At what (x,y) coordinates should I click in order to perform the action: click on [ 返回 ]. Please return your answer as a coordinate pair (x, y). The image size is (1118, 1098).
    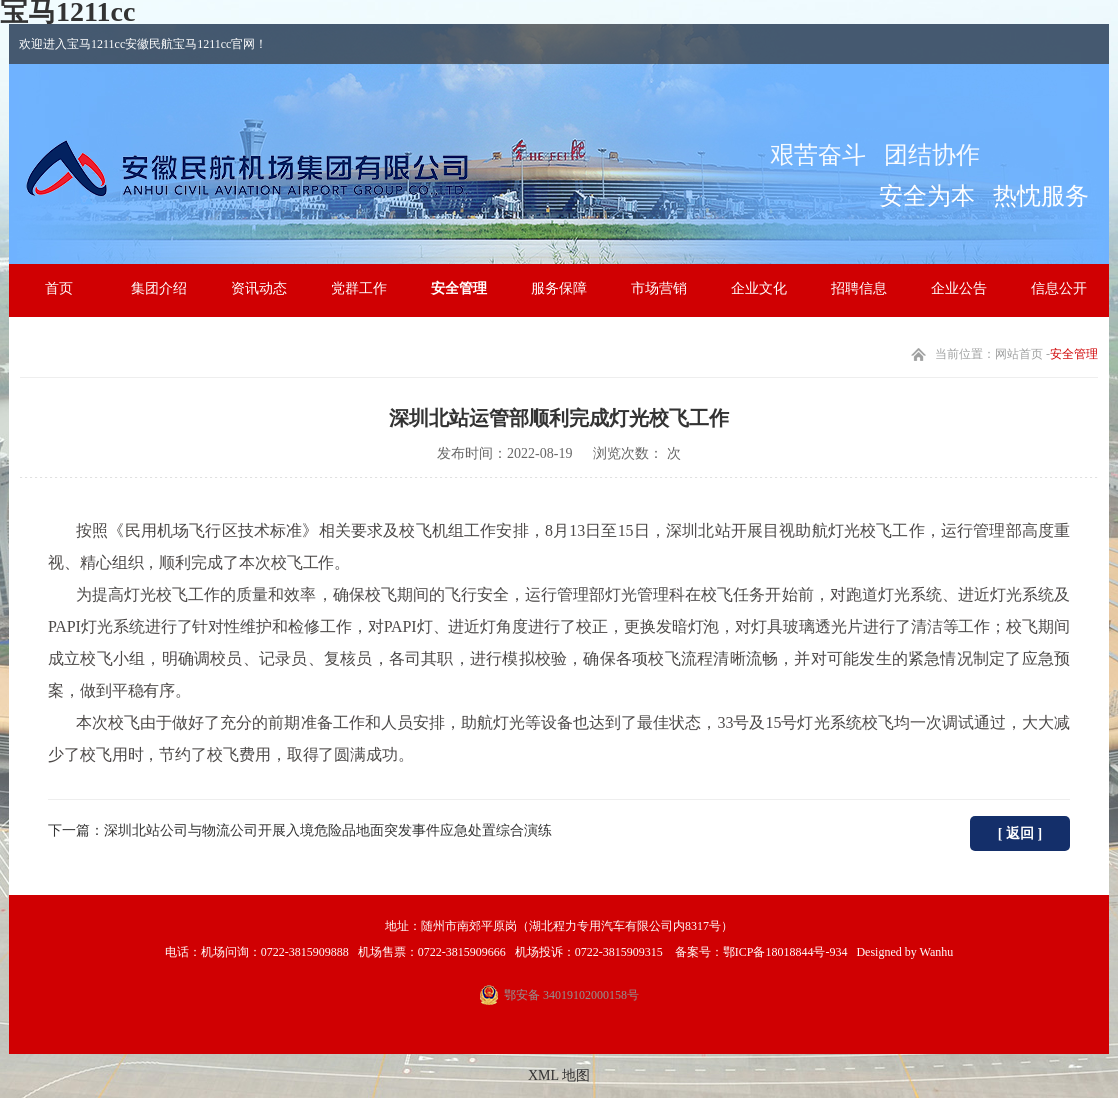
    Looking at the image, I should click on (1020, 833).